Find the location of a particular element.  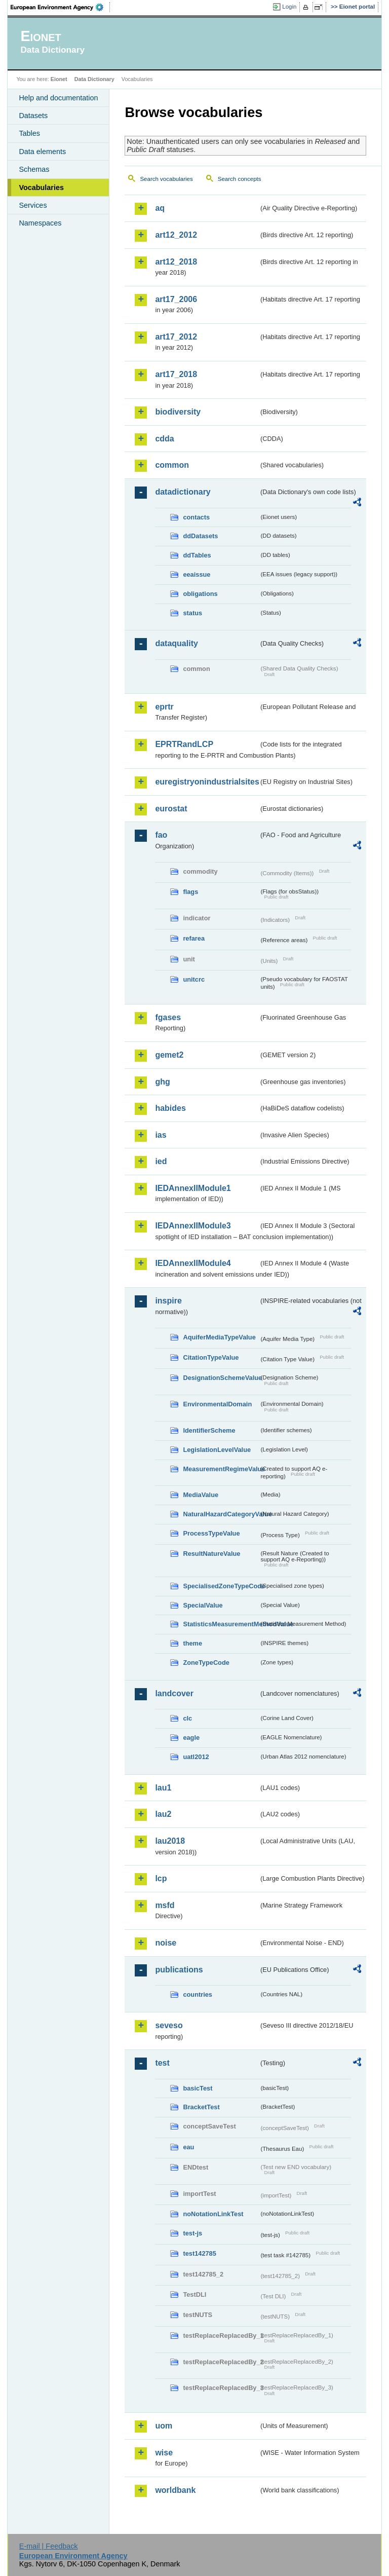

Schemas is located at coordinates (34, 169).